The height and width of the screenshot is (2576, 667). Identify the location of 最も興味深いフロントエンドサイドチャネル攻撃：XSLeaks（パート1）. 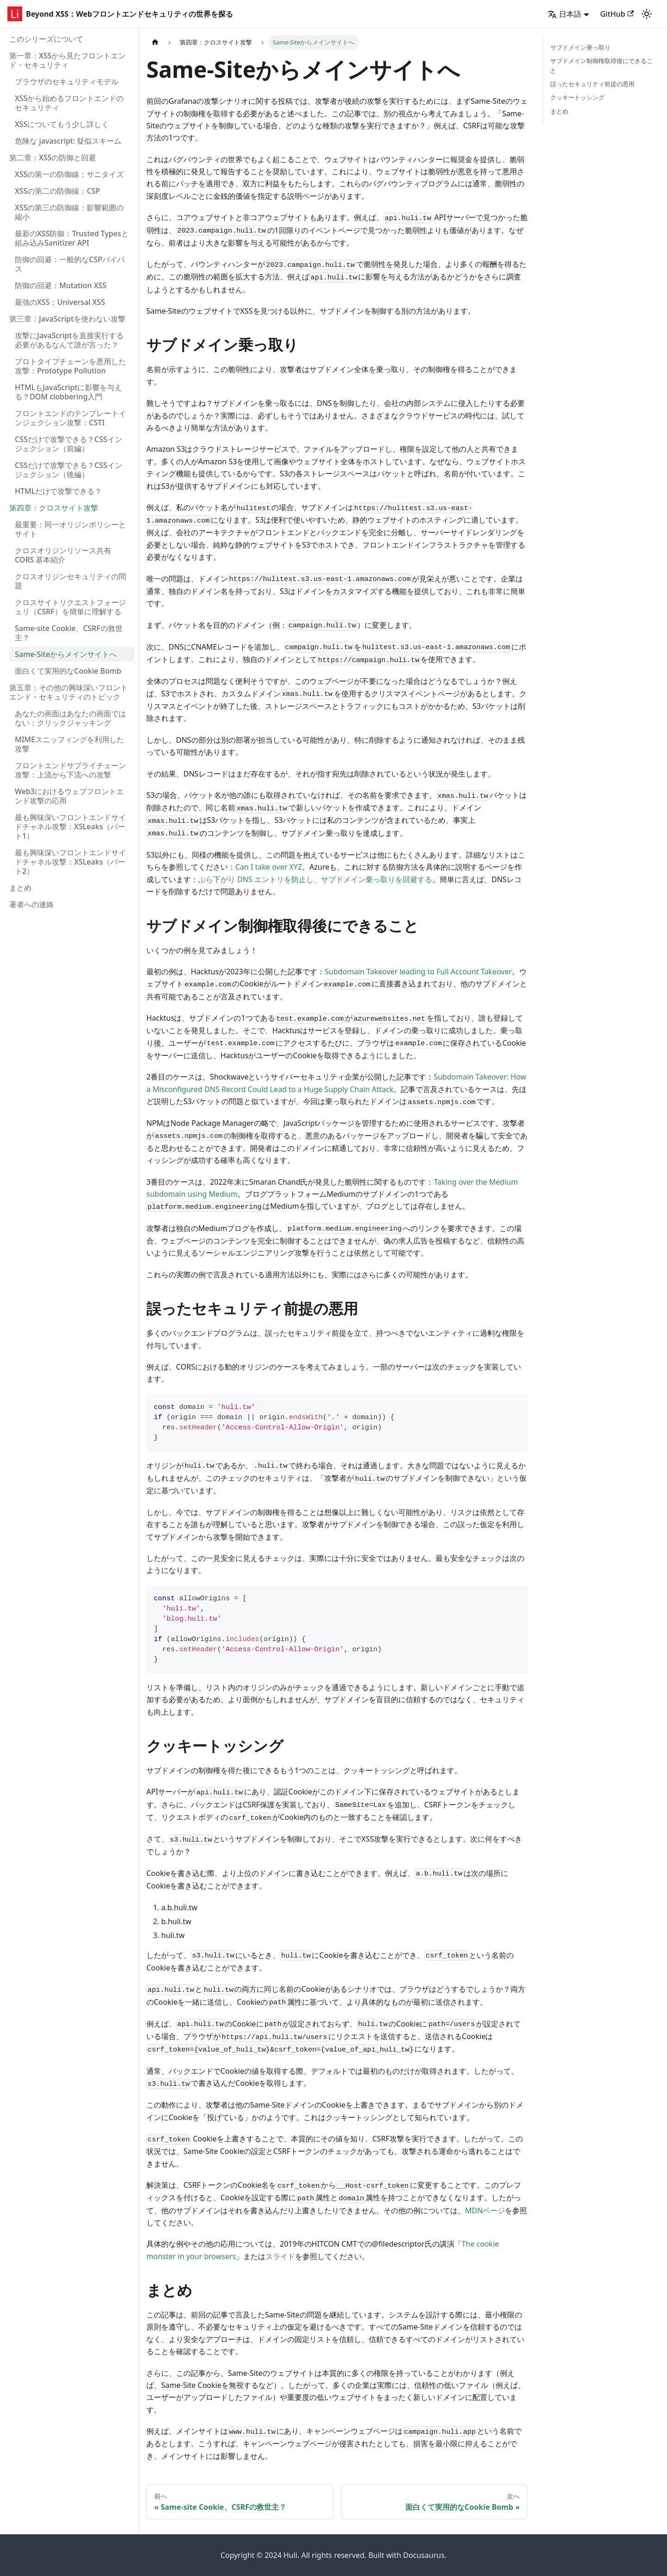
(70, 826).